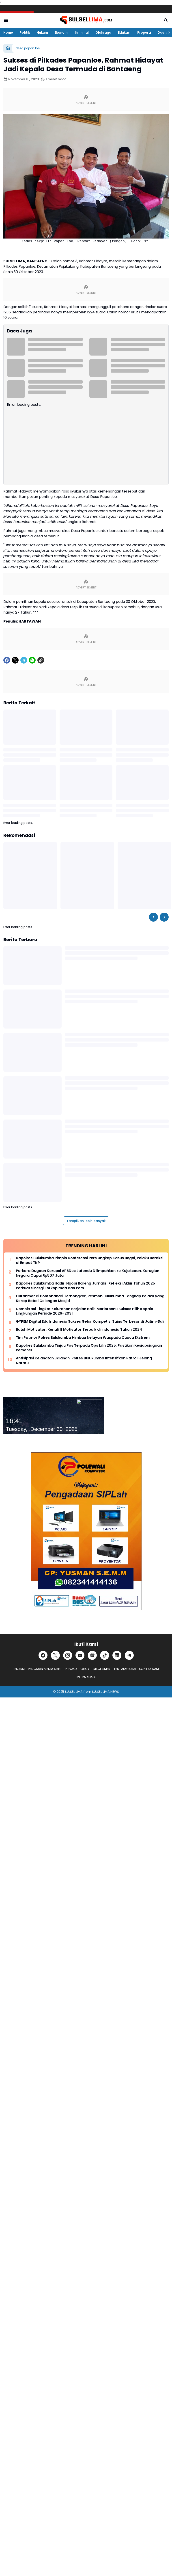  I want to click on Ekonomi, so click(62, 32).